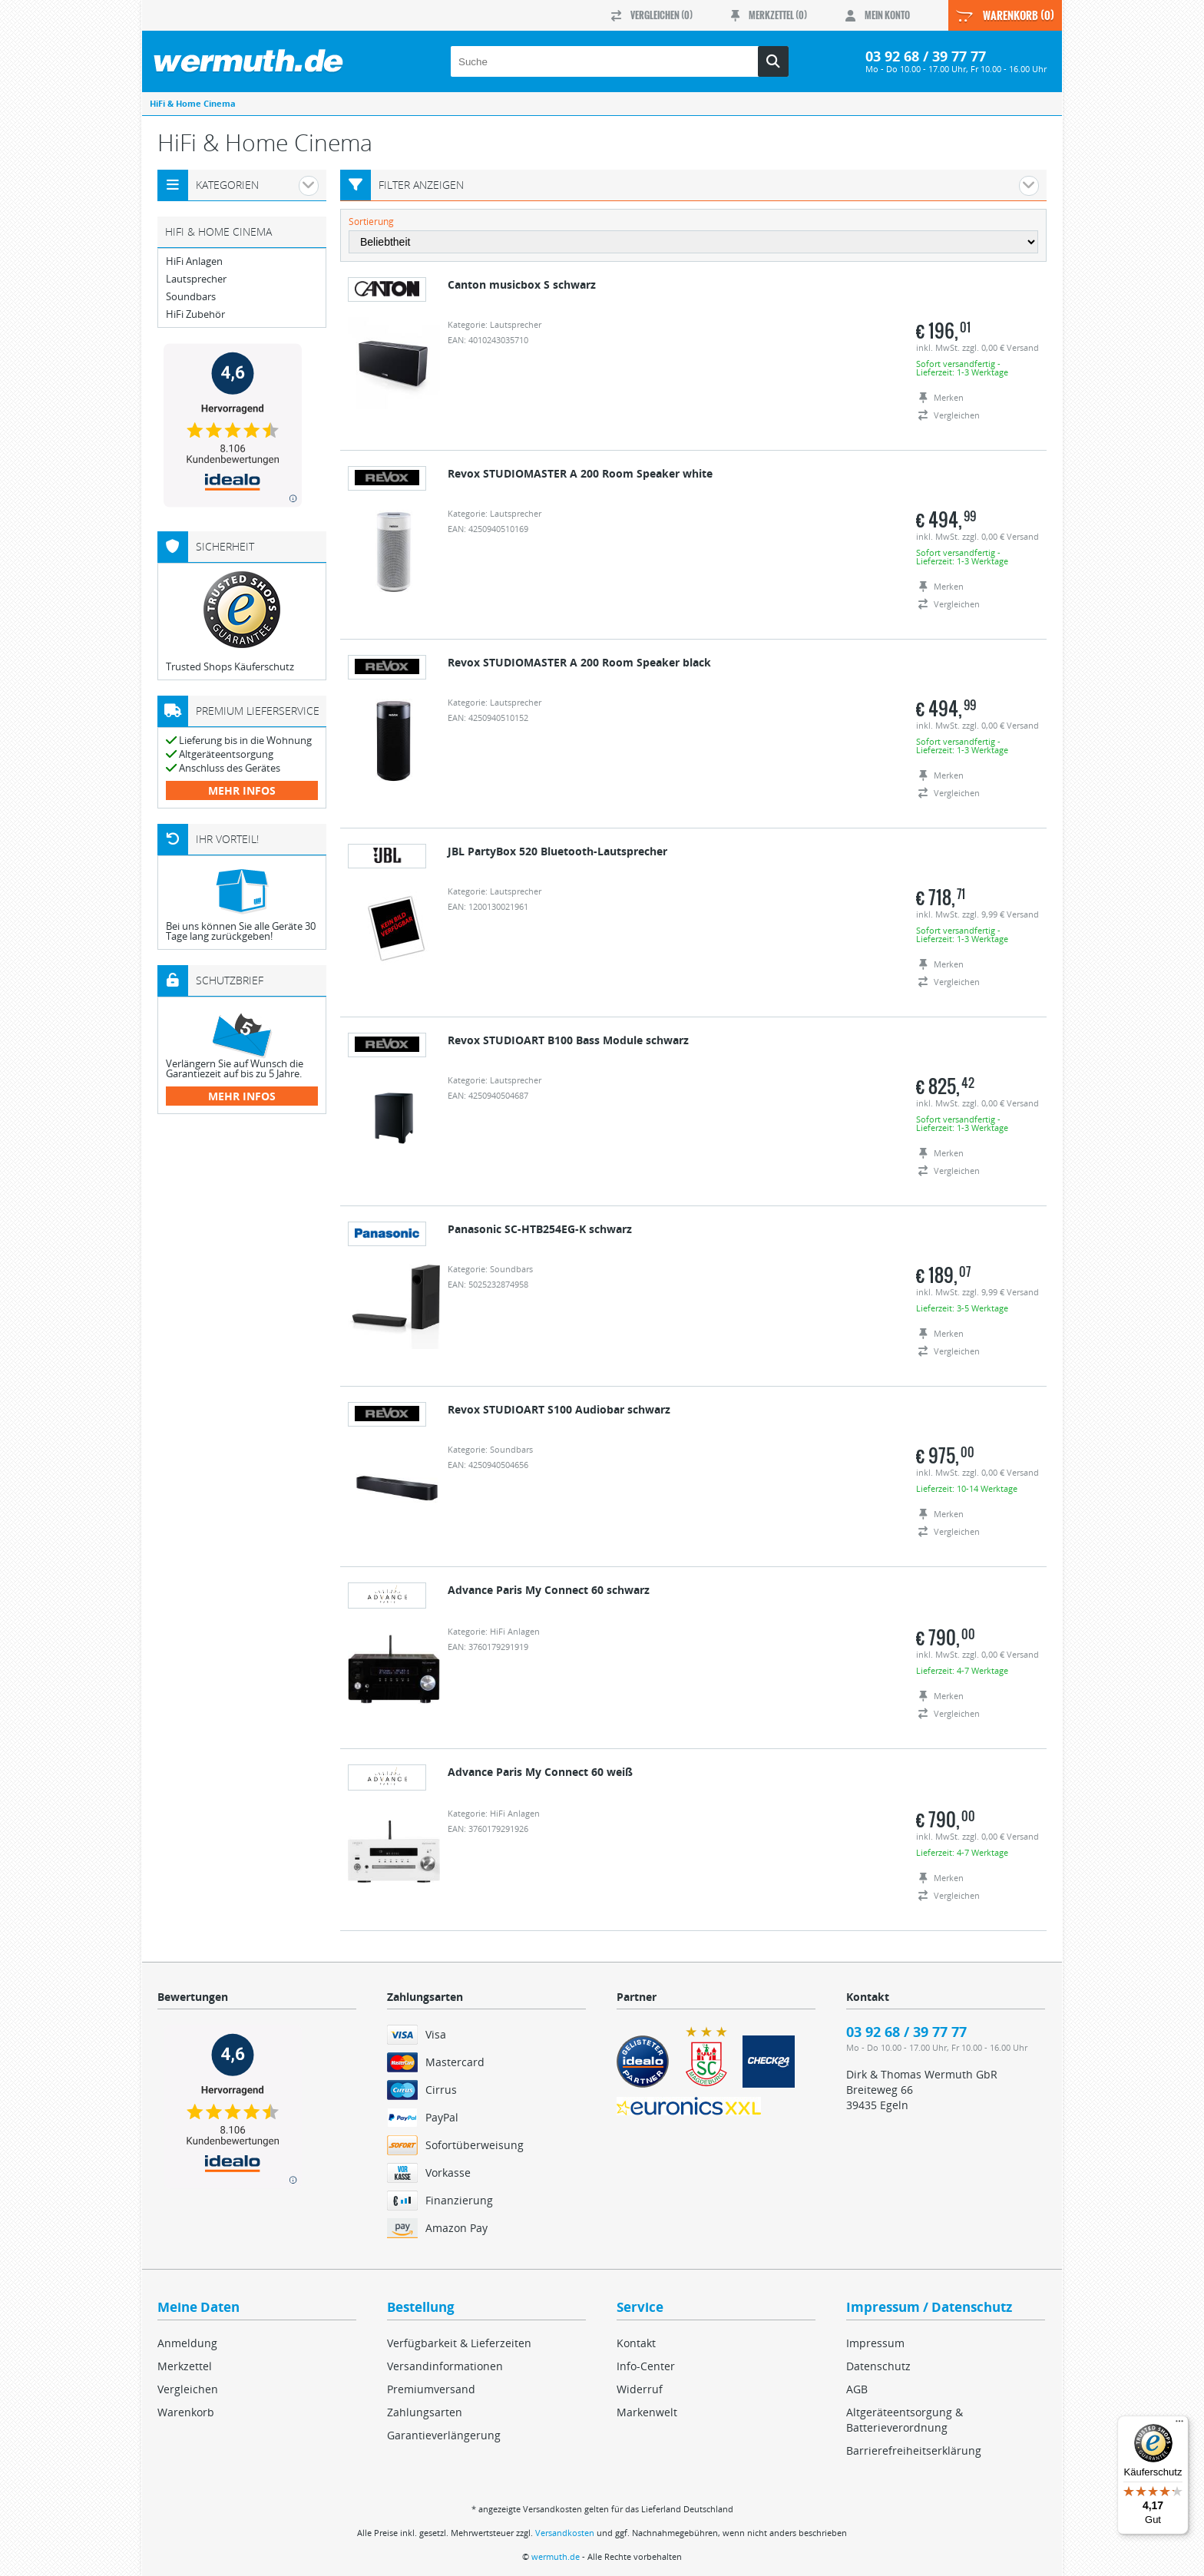 The height and width of the screenshot is (2576, 1204). I want to click on Widerruf, so click(640, 2389).